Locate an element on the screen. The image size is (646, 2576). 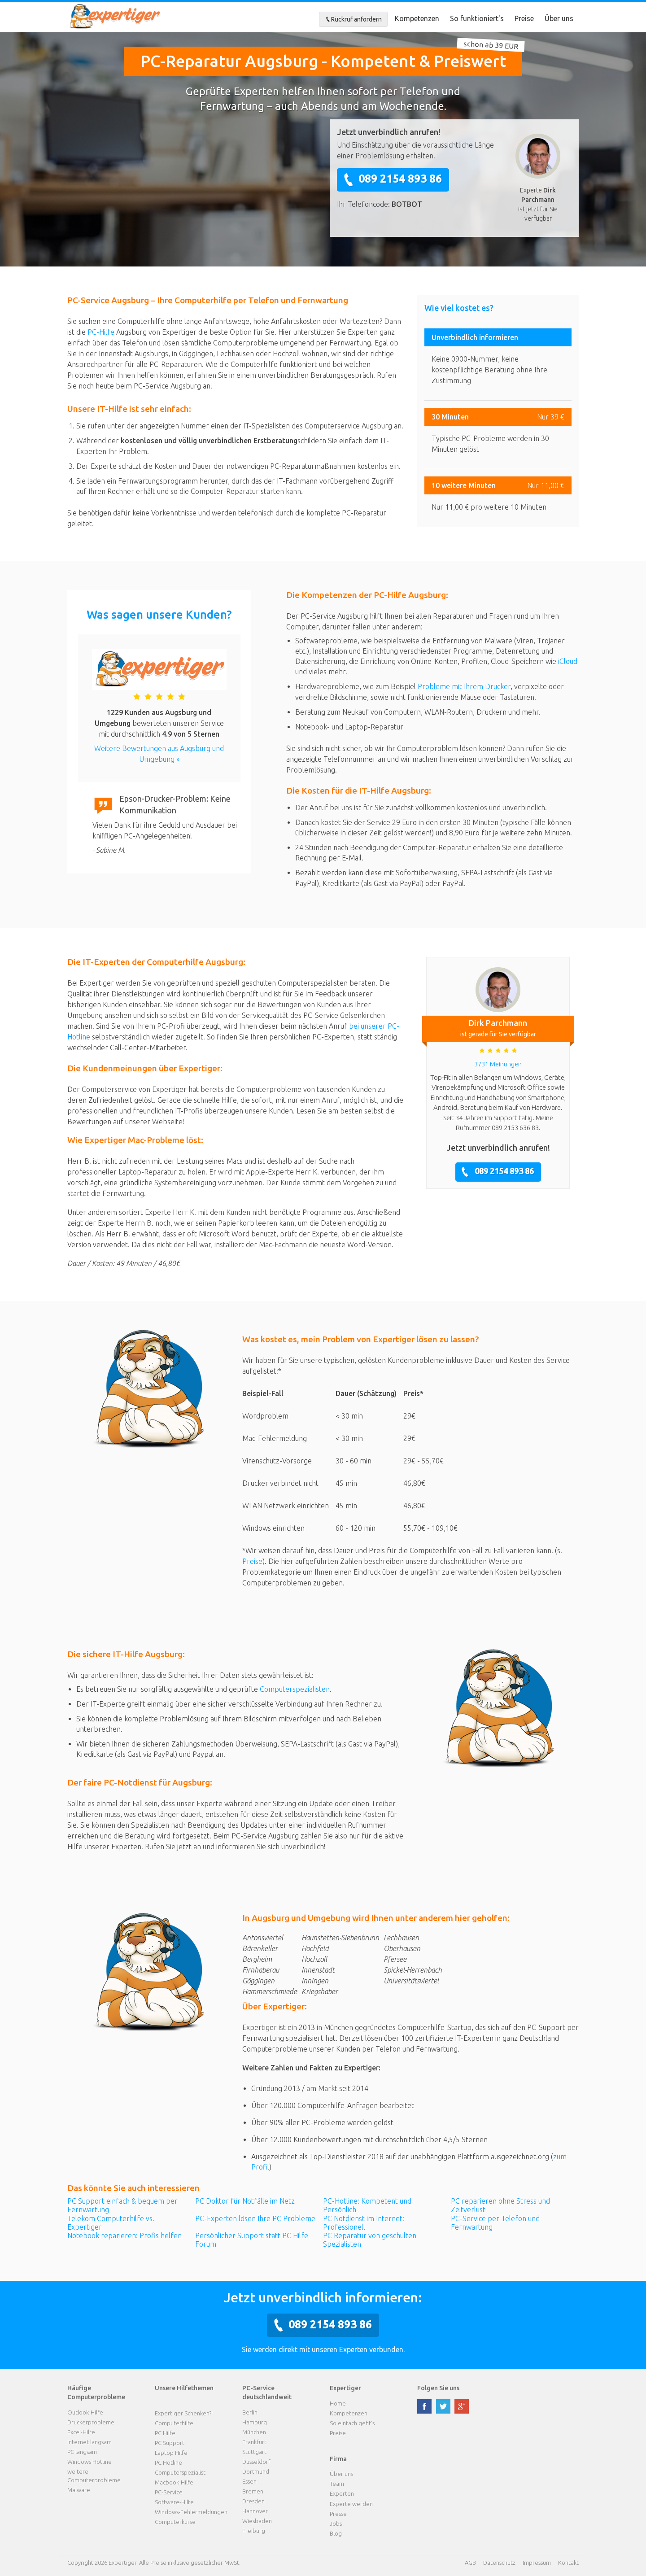
iCloud is located at coordinates (567, 661).